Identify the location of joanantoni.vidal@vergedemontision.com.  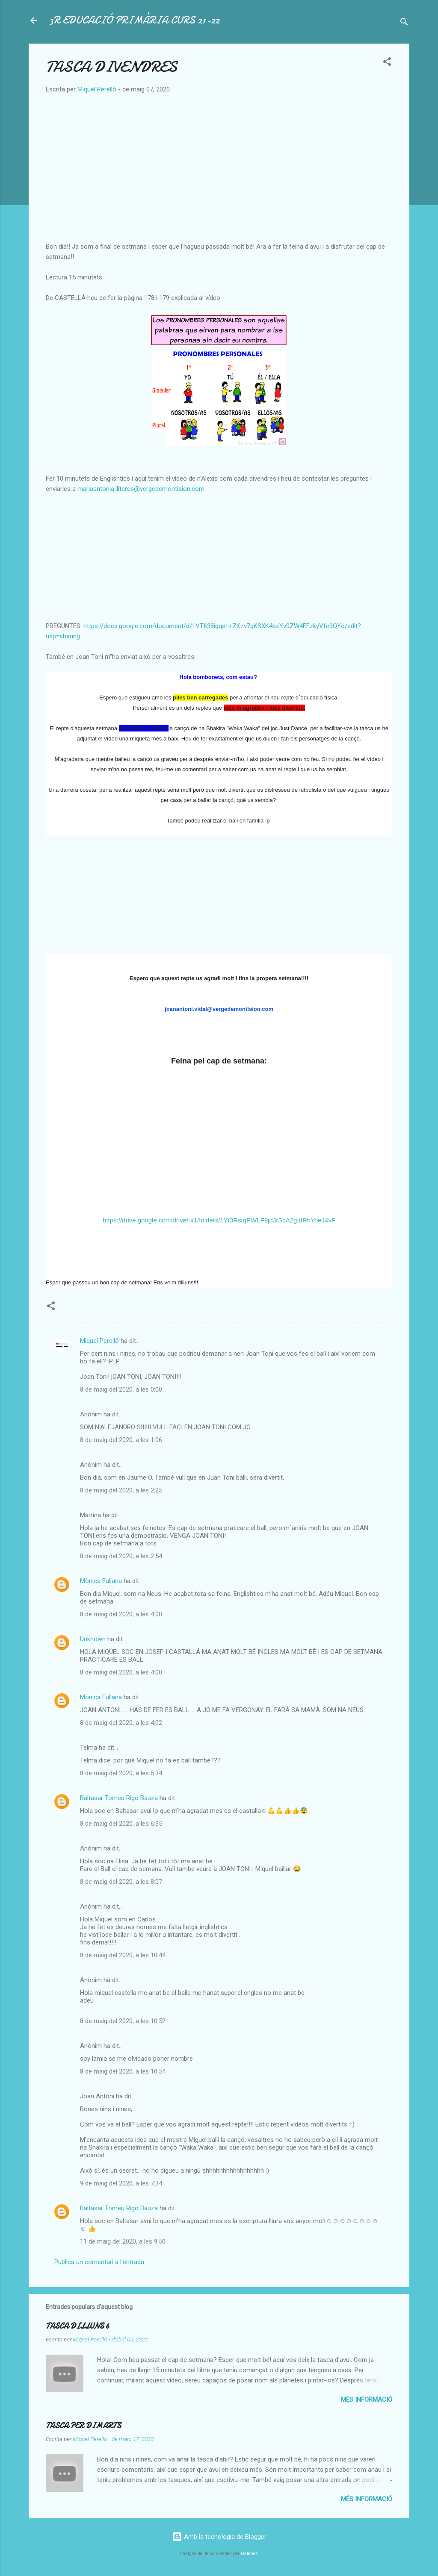
(219, 1009).